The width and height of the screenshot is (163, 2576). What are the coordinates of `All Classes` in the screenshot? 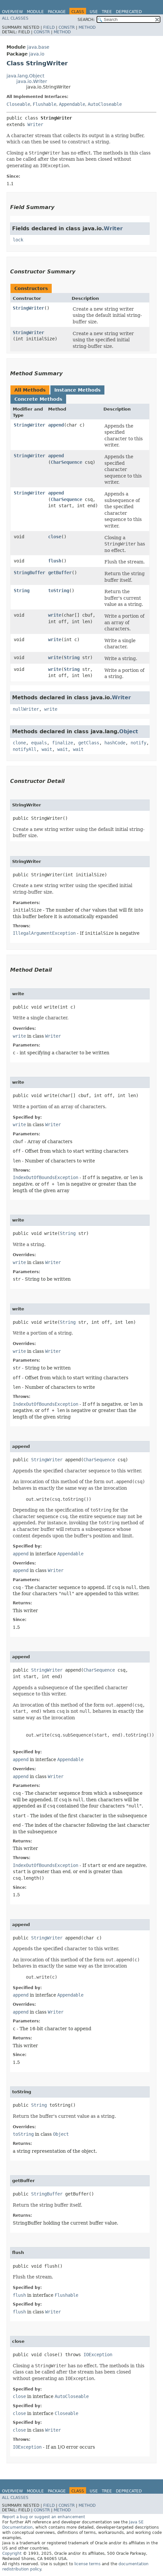 It's located at (15, 18).